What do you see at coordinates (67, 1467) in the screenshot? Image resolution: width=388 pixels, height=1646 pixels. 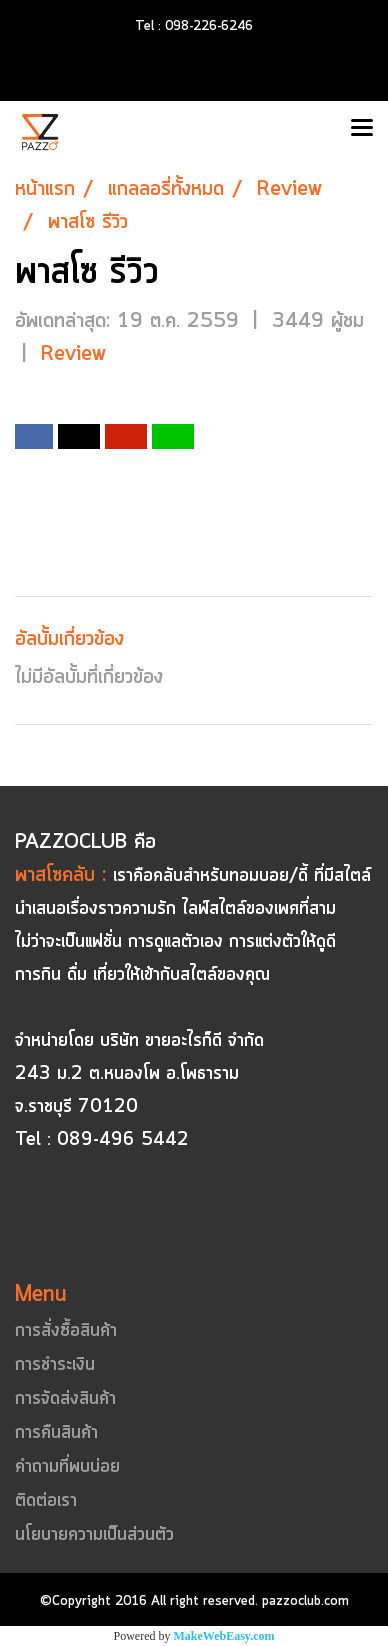 I see `คำถามที่พบบ่อย` at bounding box center [67, 1467].